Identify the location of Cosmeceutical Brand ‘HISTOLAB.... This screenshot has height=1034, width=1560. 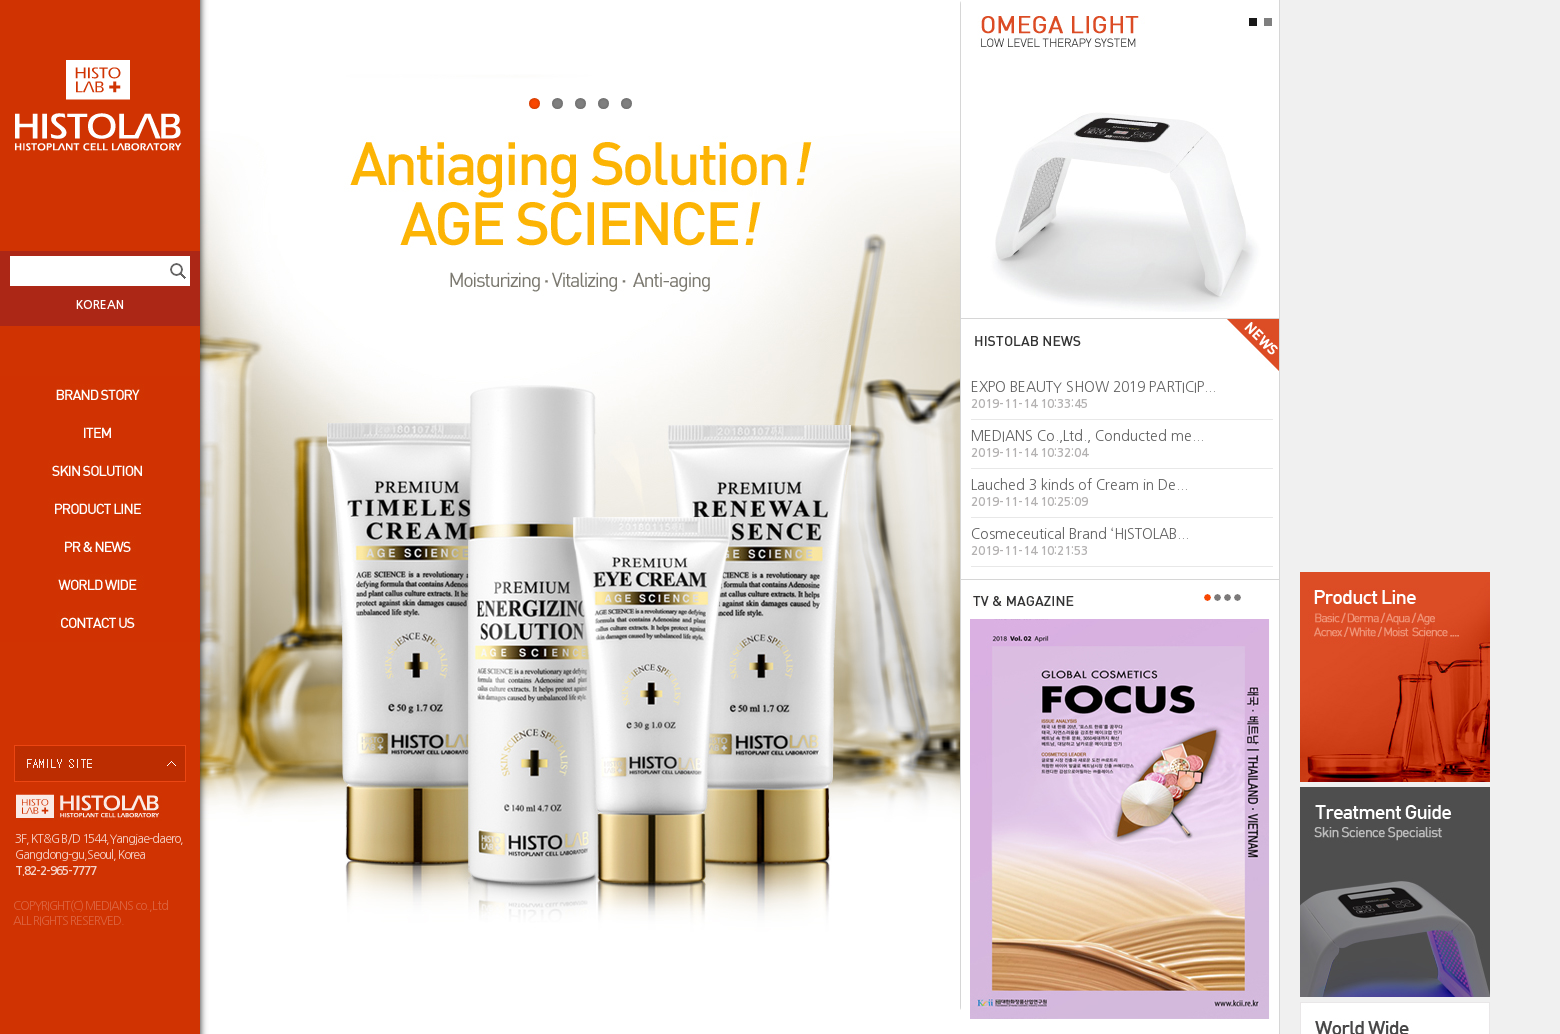
(1080, 534).